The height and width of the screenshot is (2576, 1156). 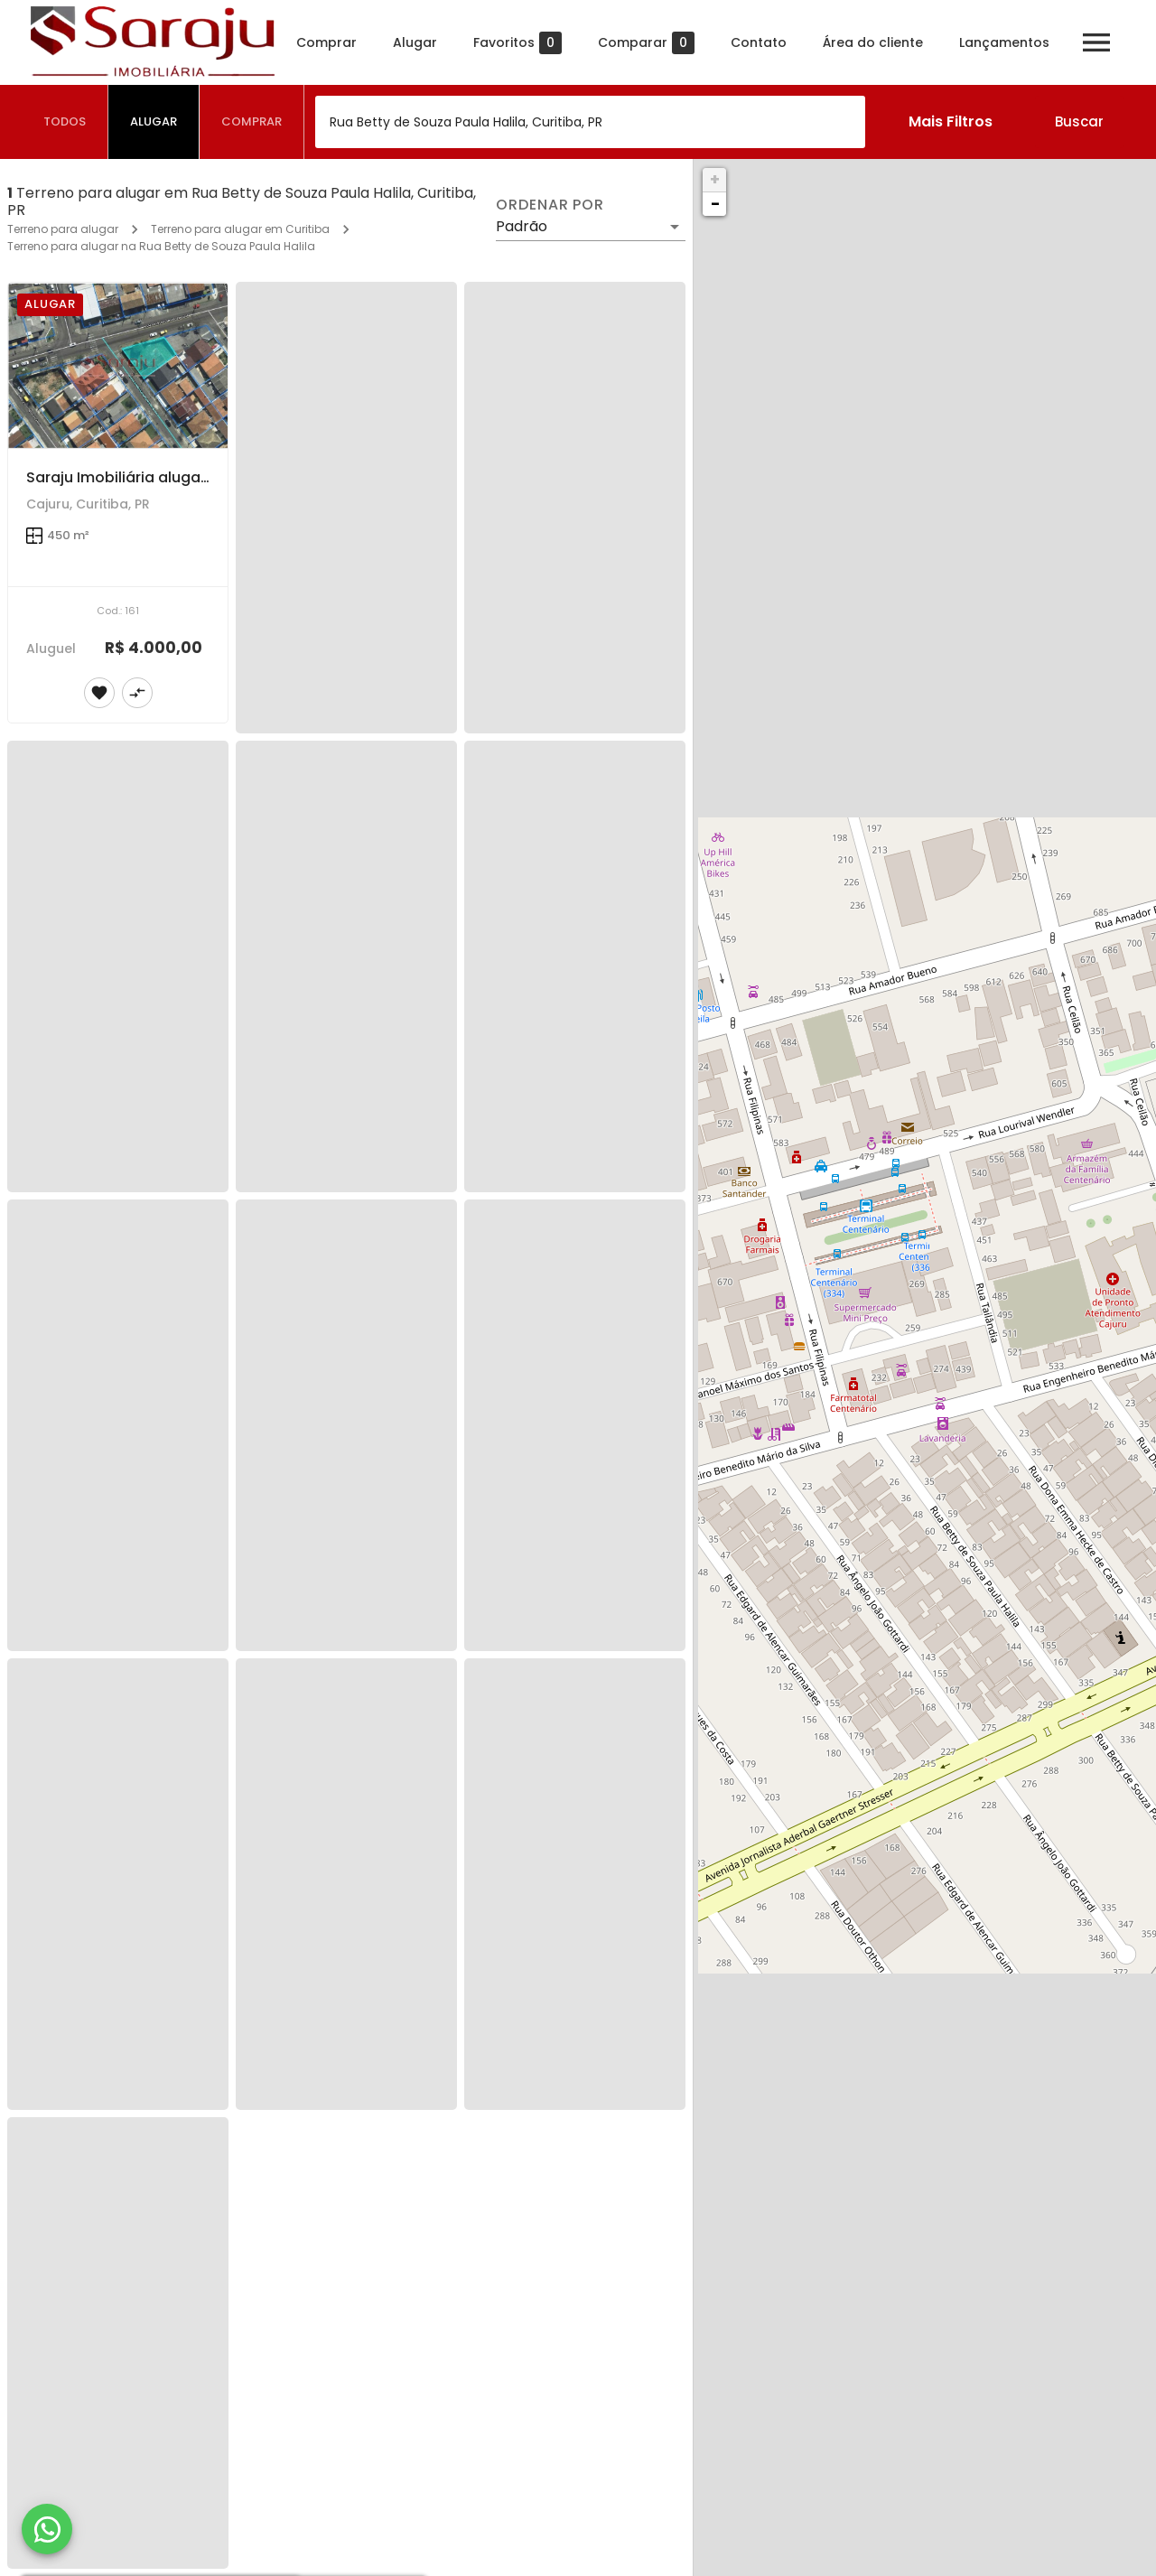 I want to click on [Adicionar imóvel no comparar], so click(x=137, y=692).